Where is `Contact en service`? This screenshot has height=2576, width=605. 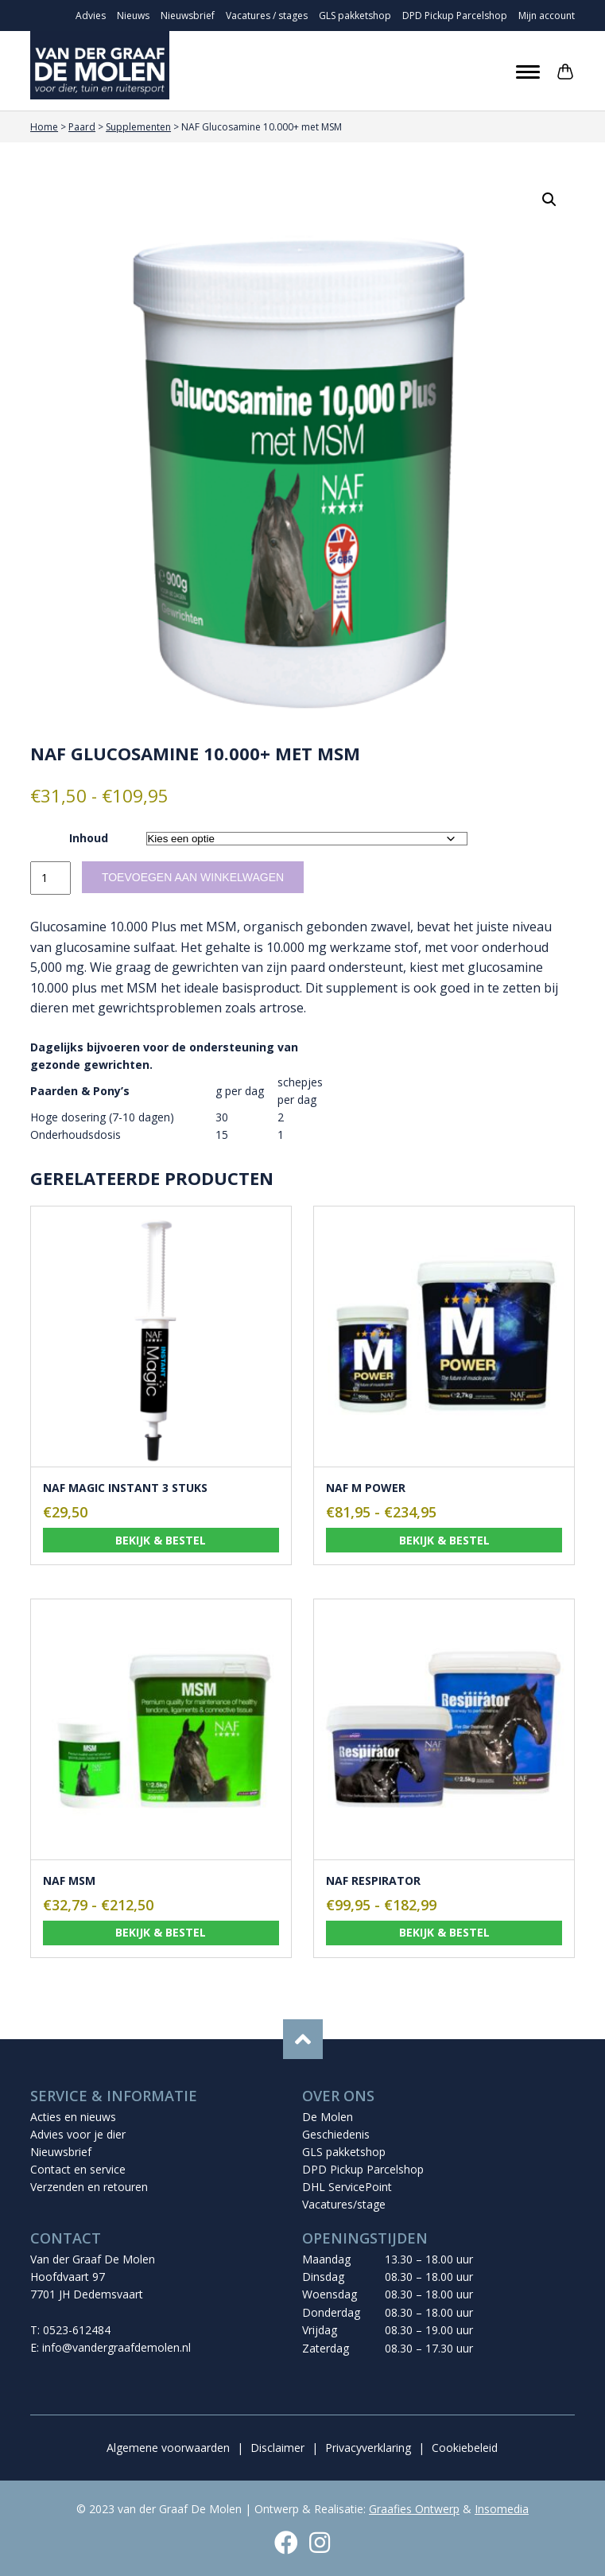
Contact en service is located at coordinates (78, 2169).